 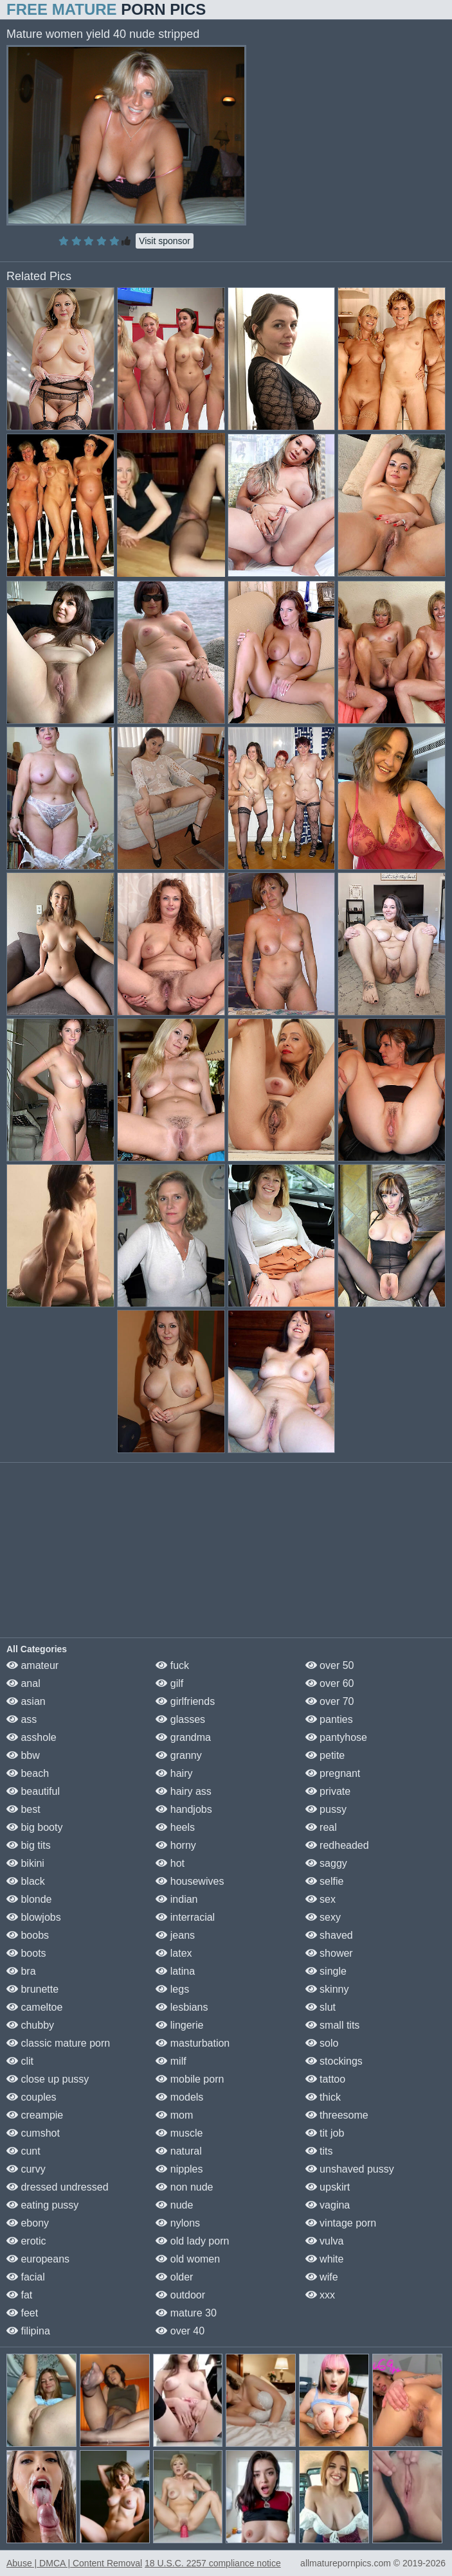 What do you see at coordinates (179, 2025) in the screenshot?
I see `lingerie` at bounding box center [179, 2025].